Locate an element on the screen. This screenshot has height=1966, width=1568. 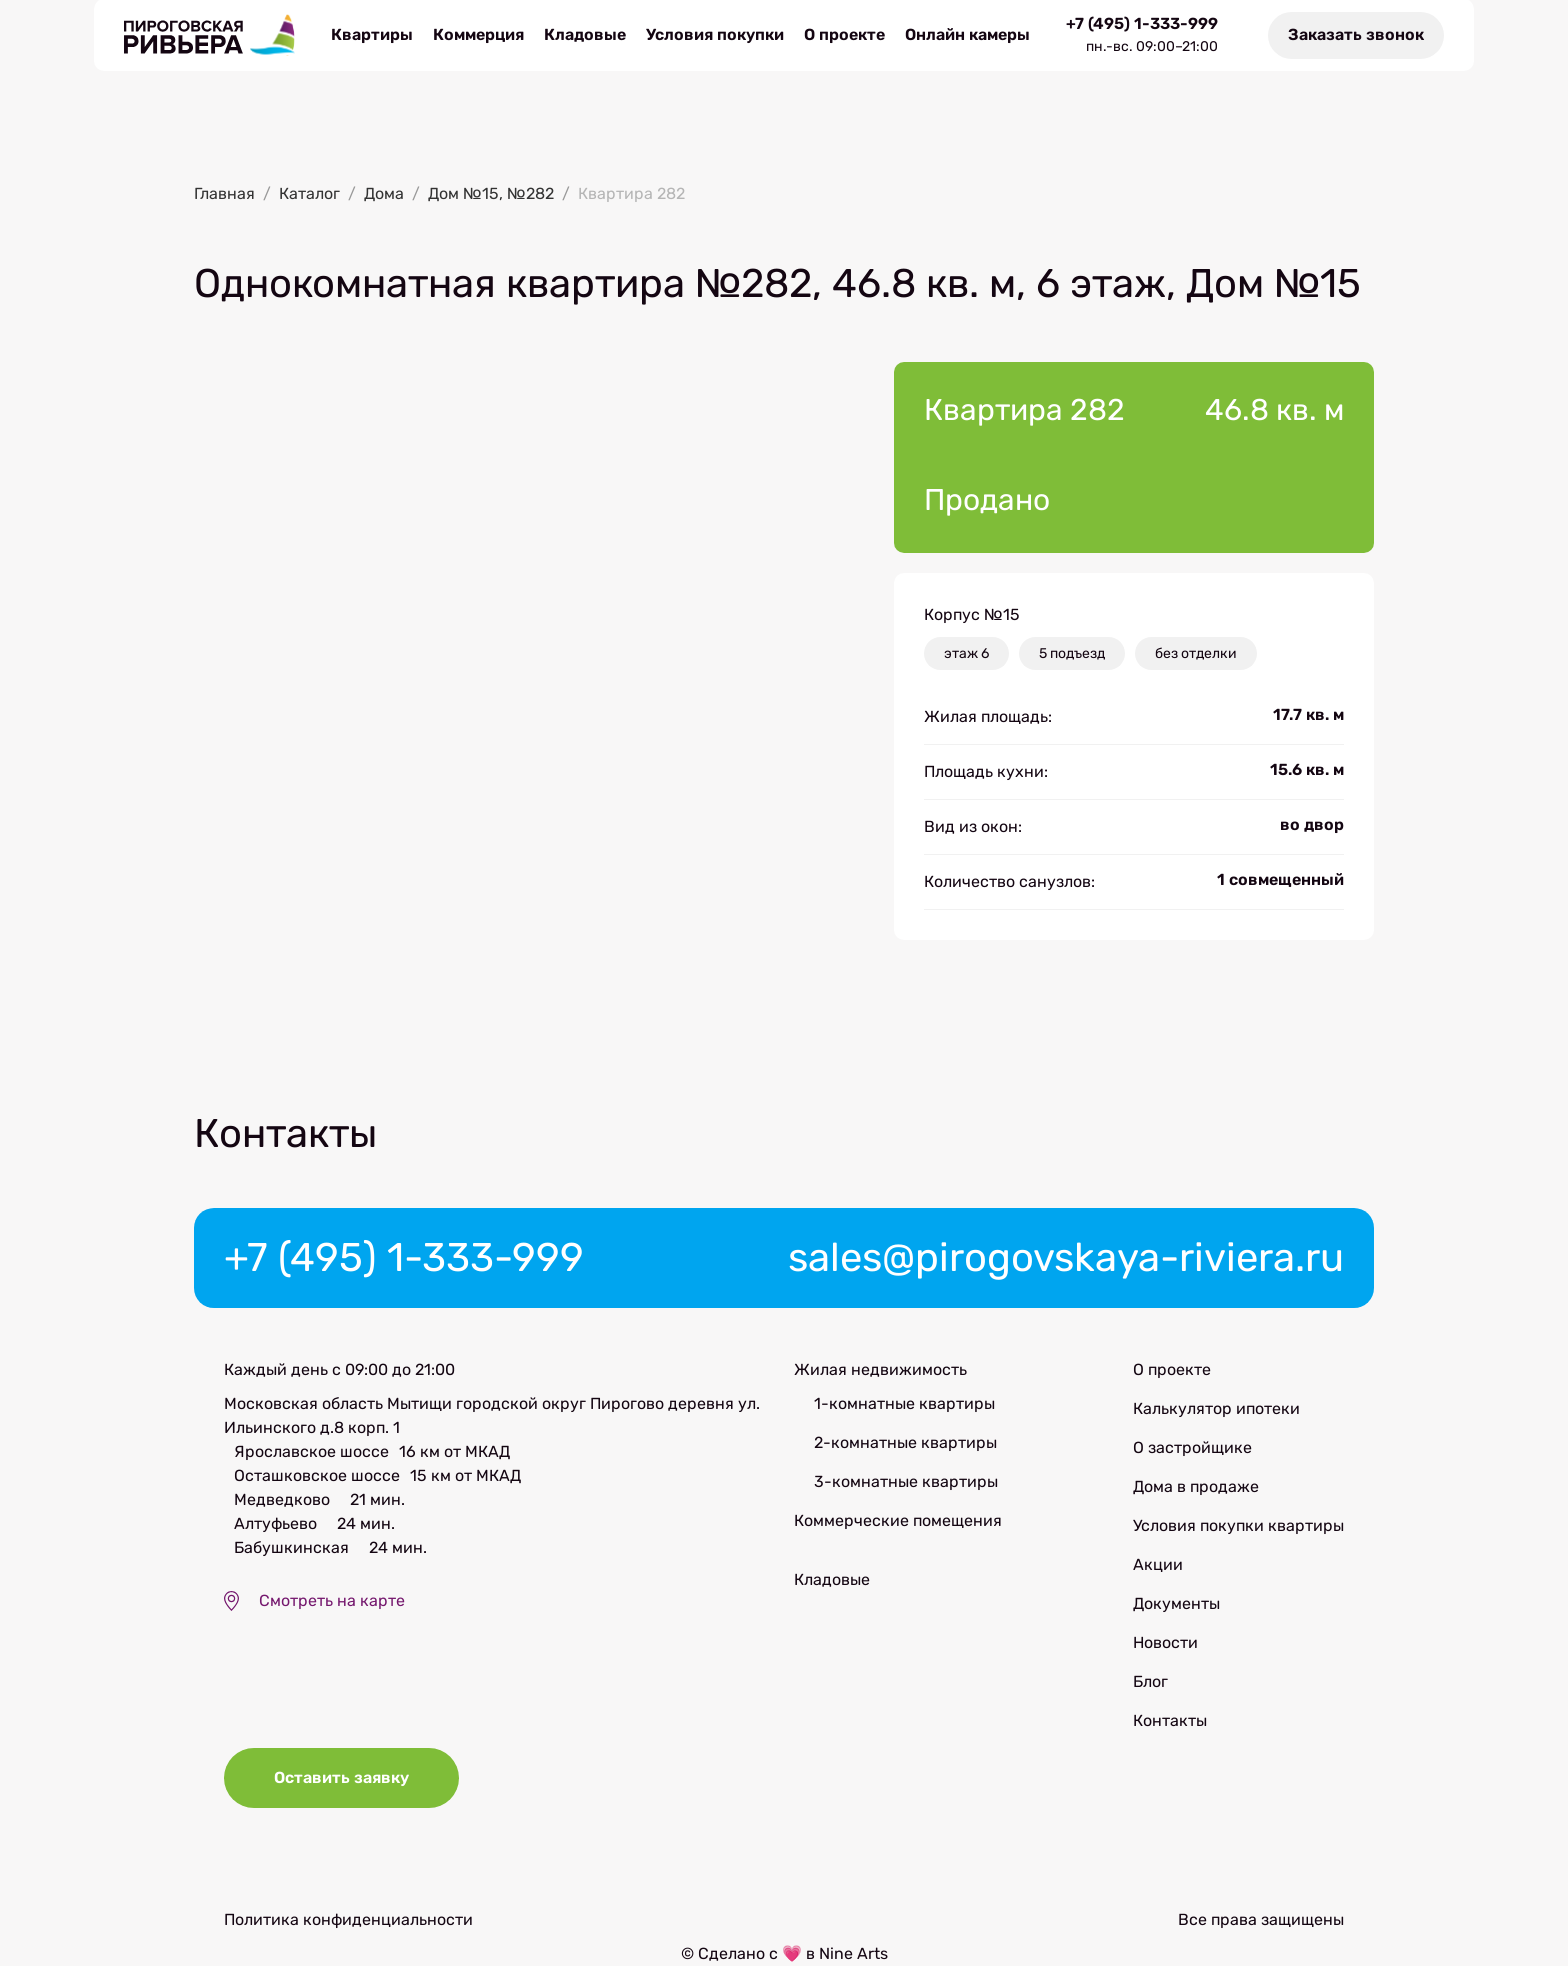
Nine Arts is located at coordinates (853, 1953).